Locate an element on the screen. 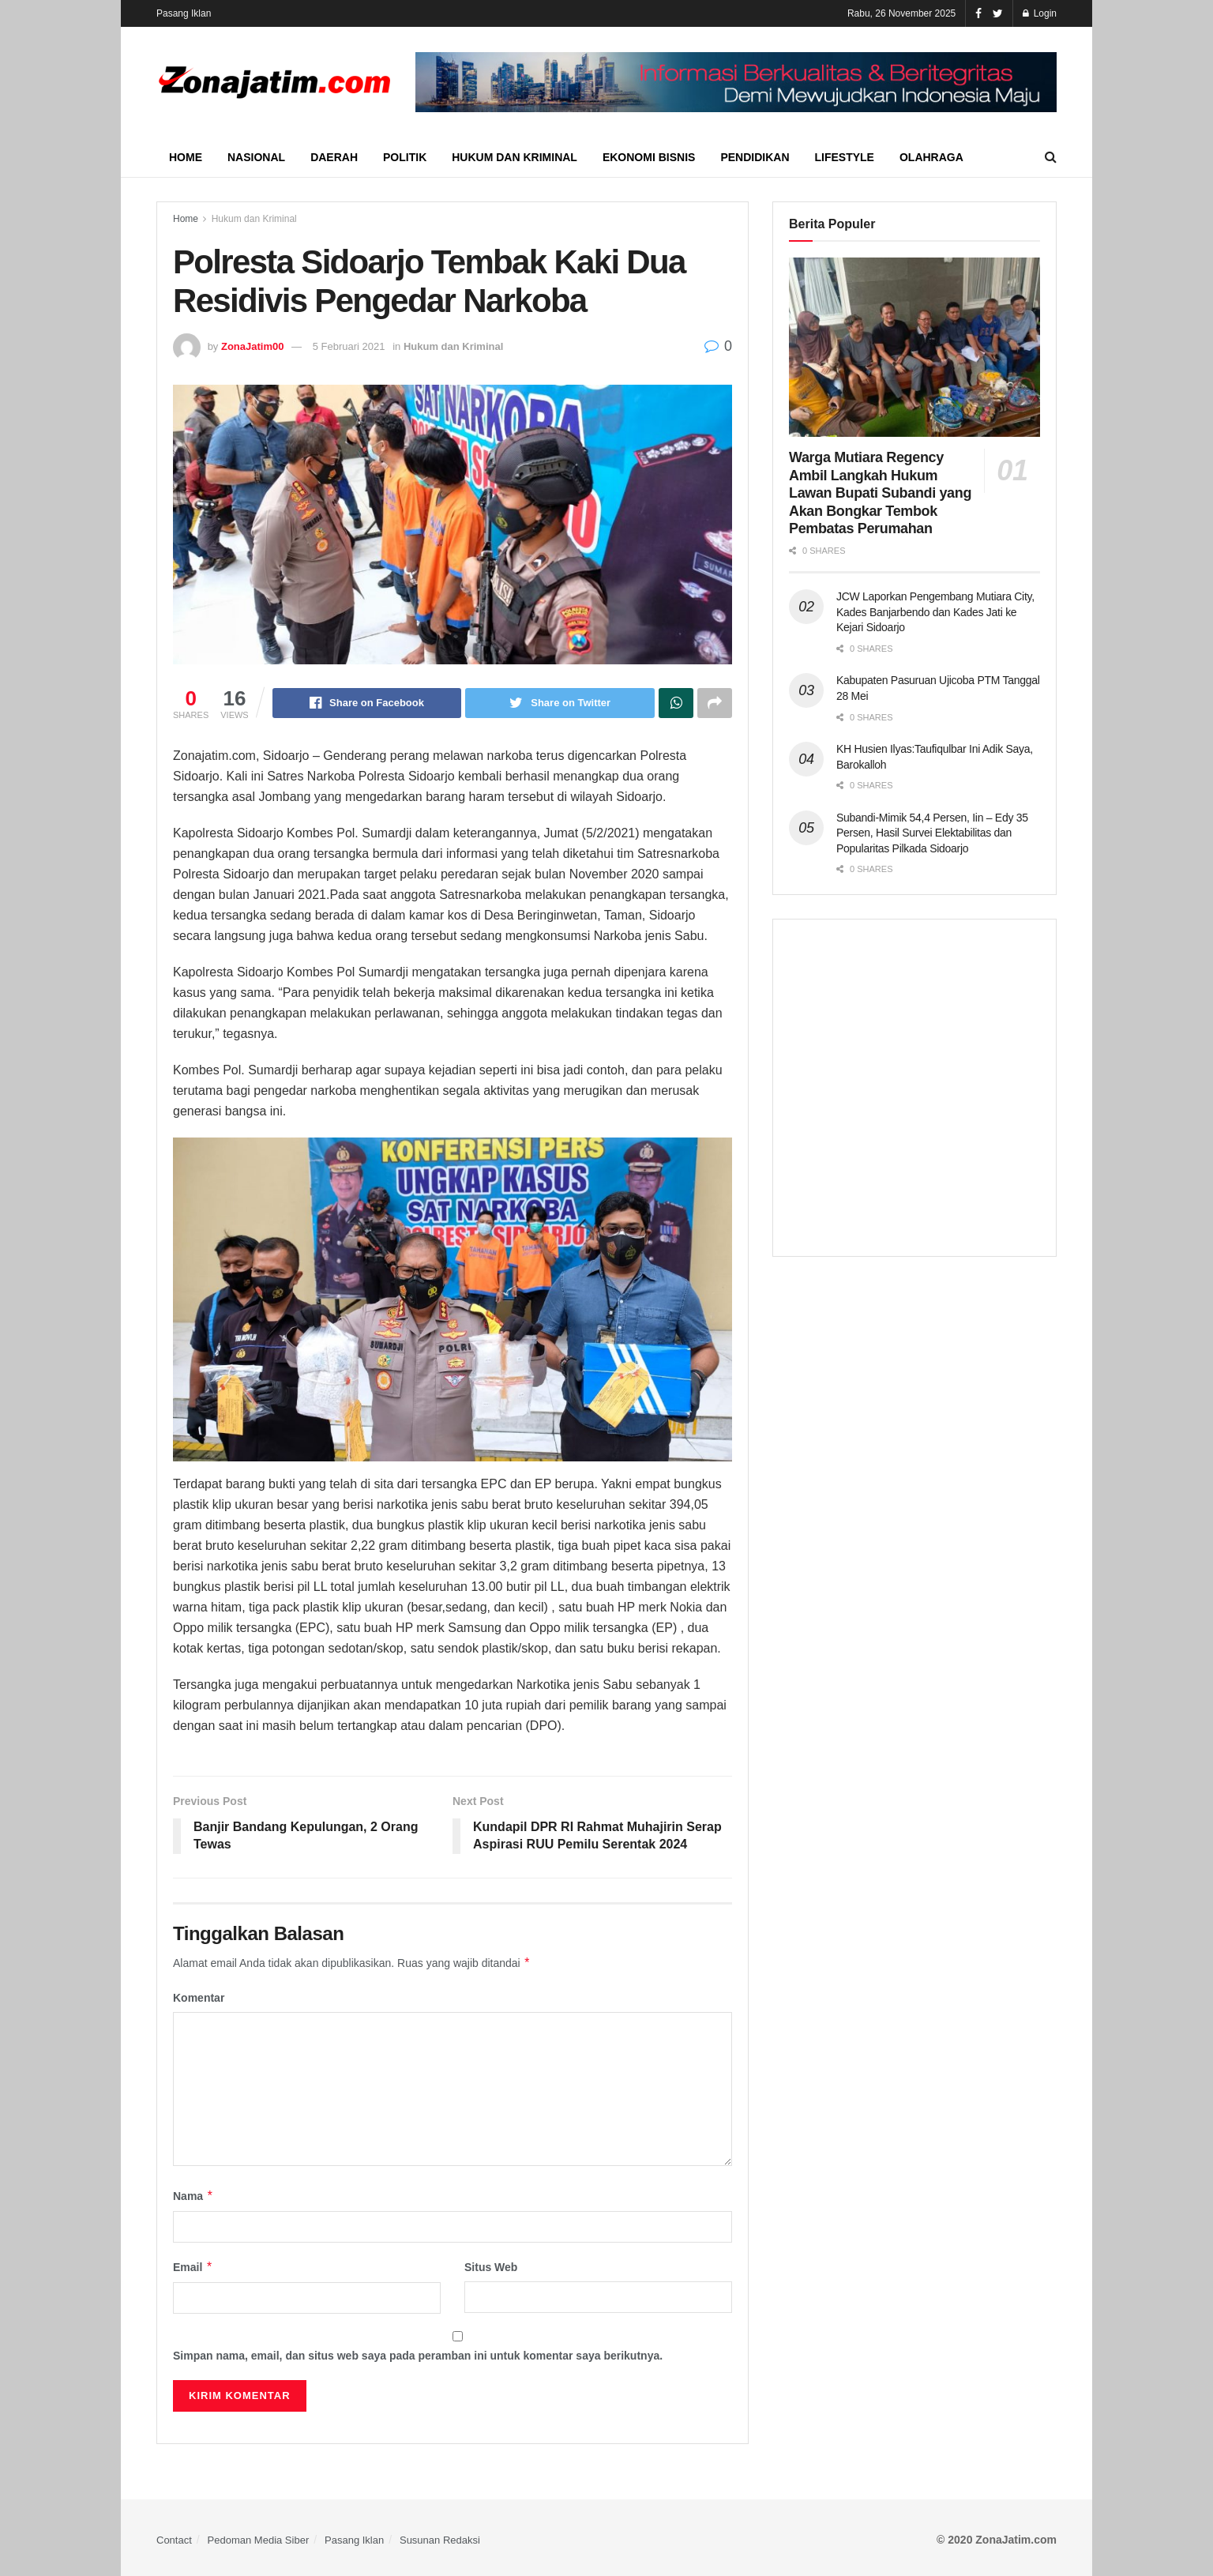 The width and height of the screenshot is (1213, 2576). Email is located at coordinates (193, 2267).